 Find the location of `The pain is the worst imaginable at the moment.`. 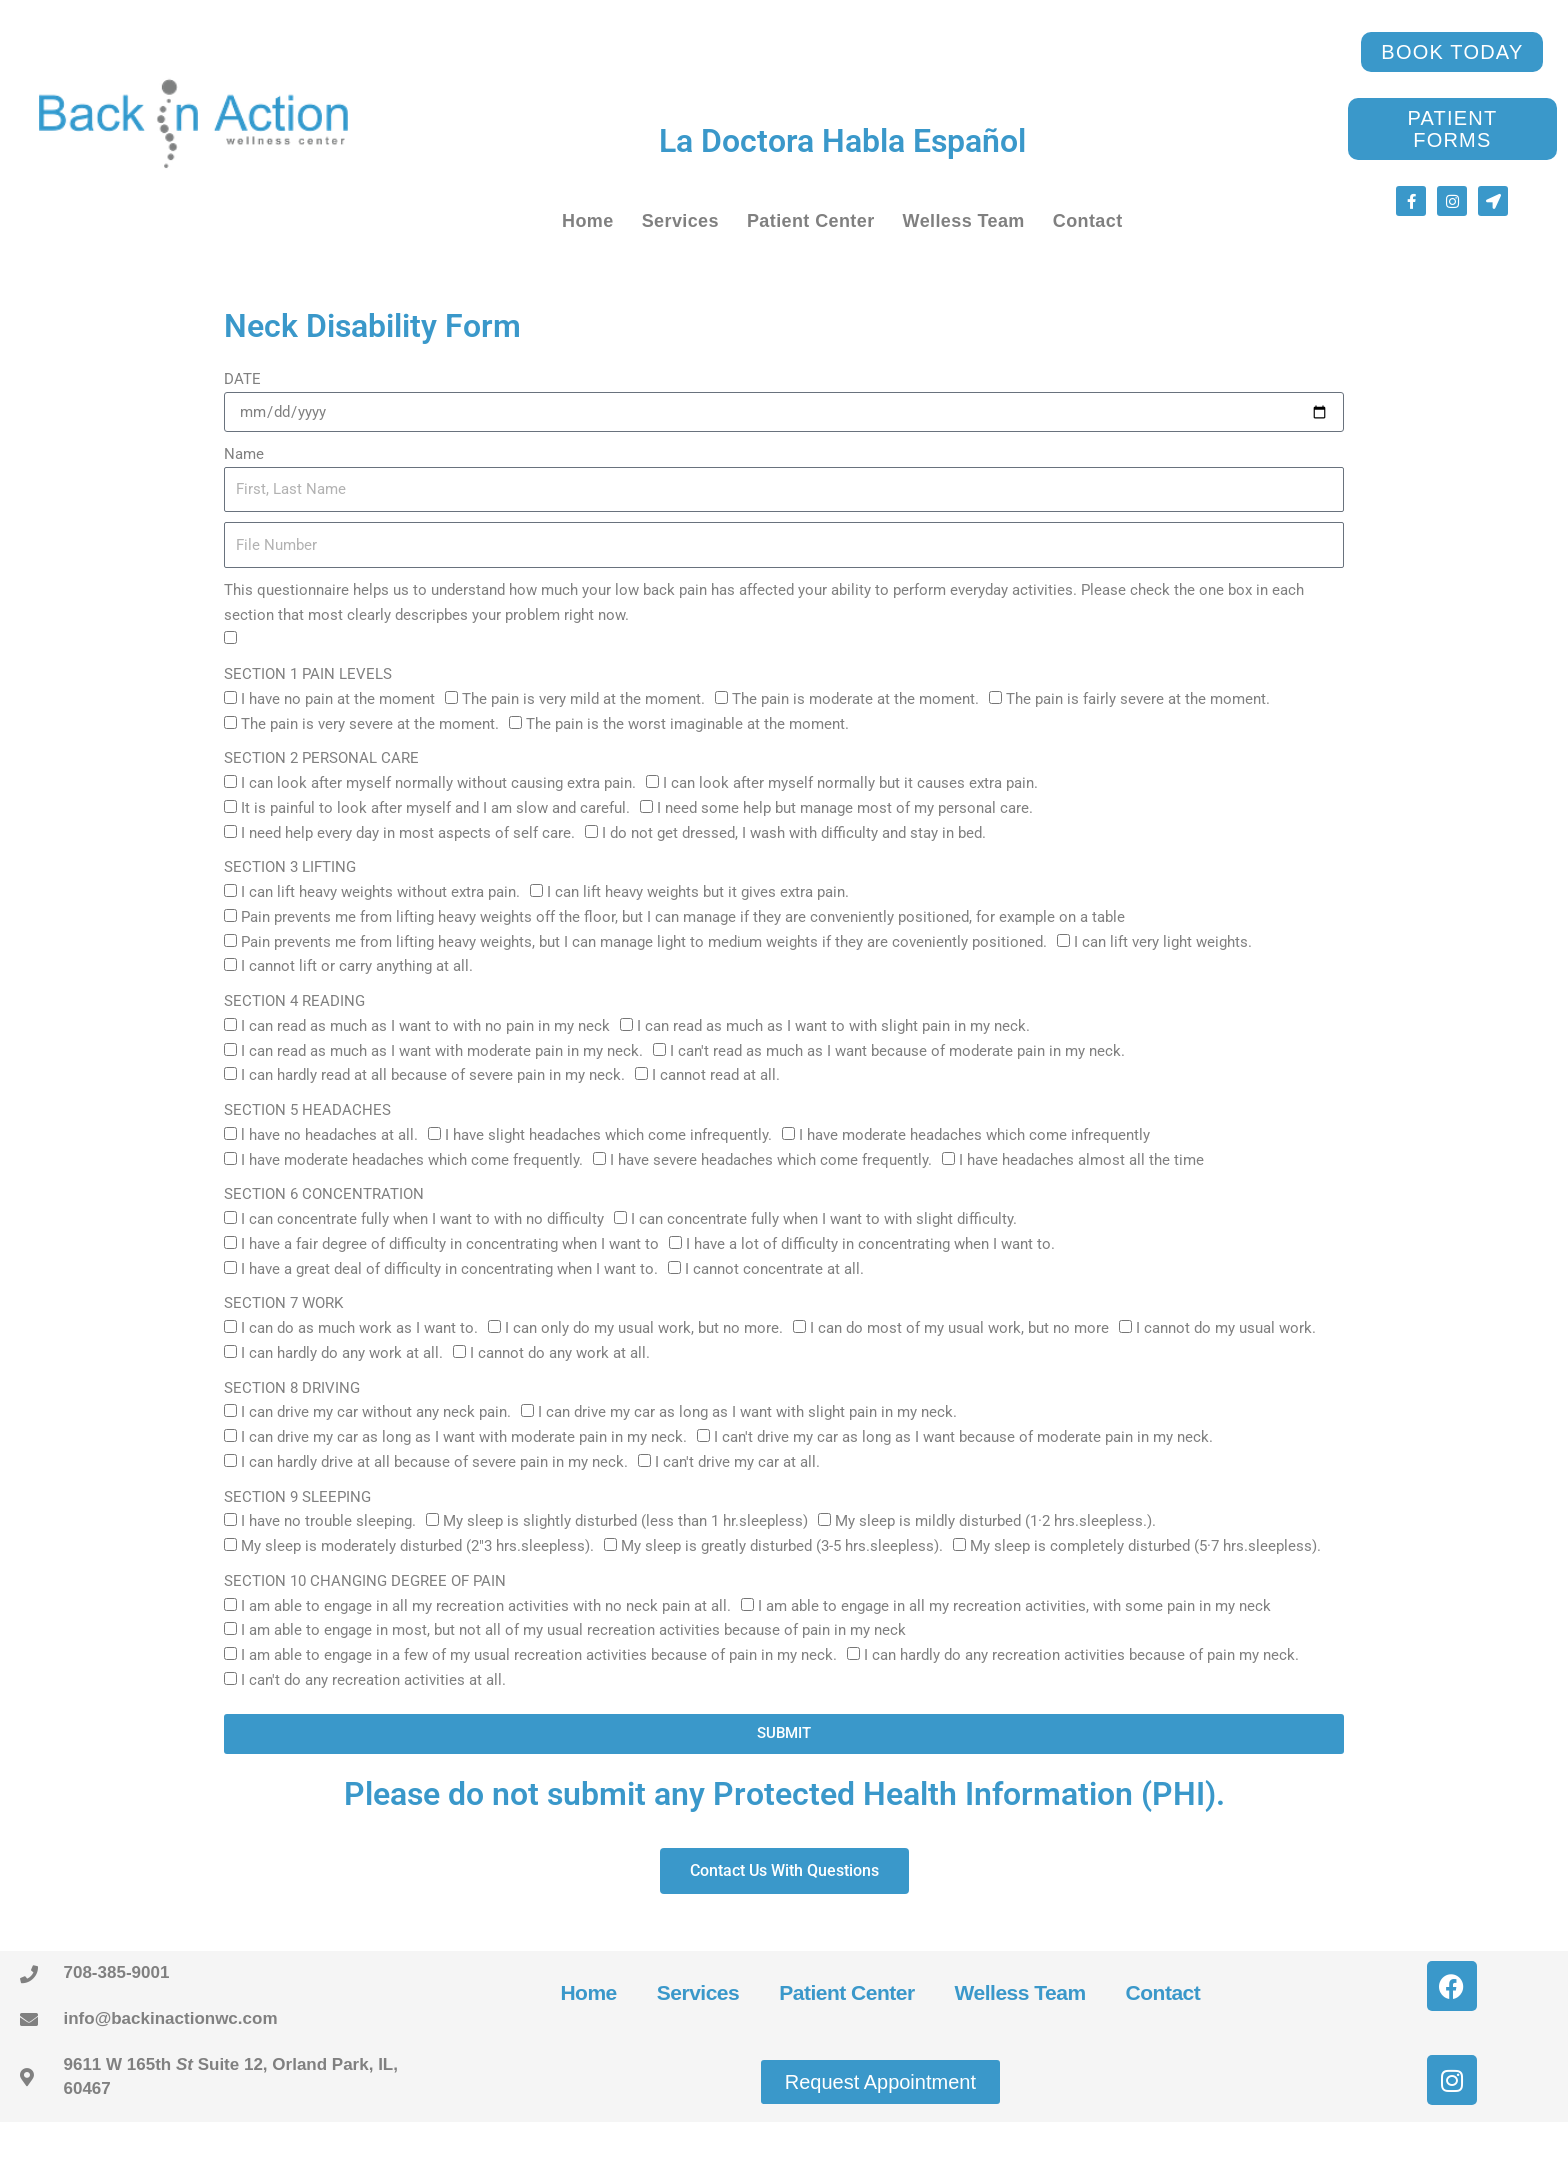

The pain is the worst imaginable at the moment. is located at coordinates (687, 724).